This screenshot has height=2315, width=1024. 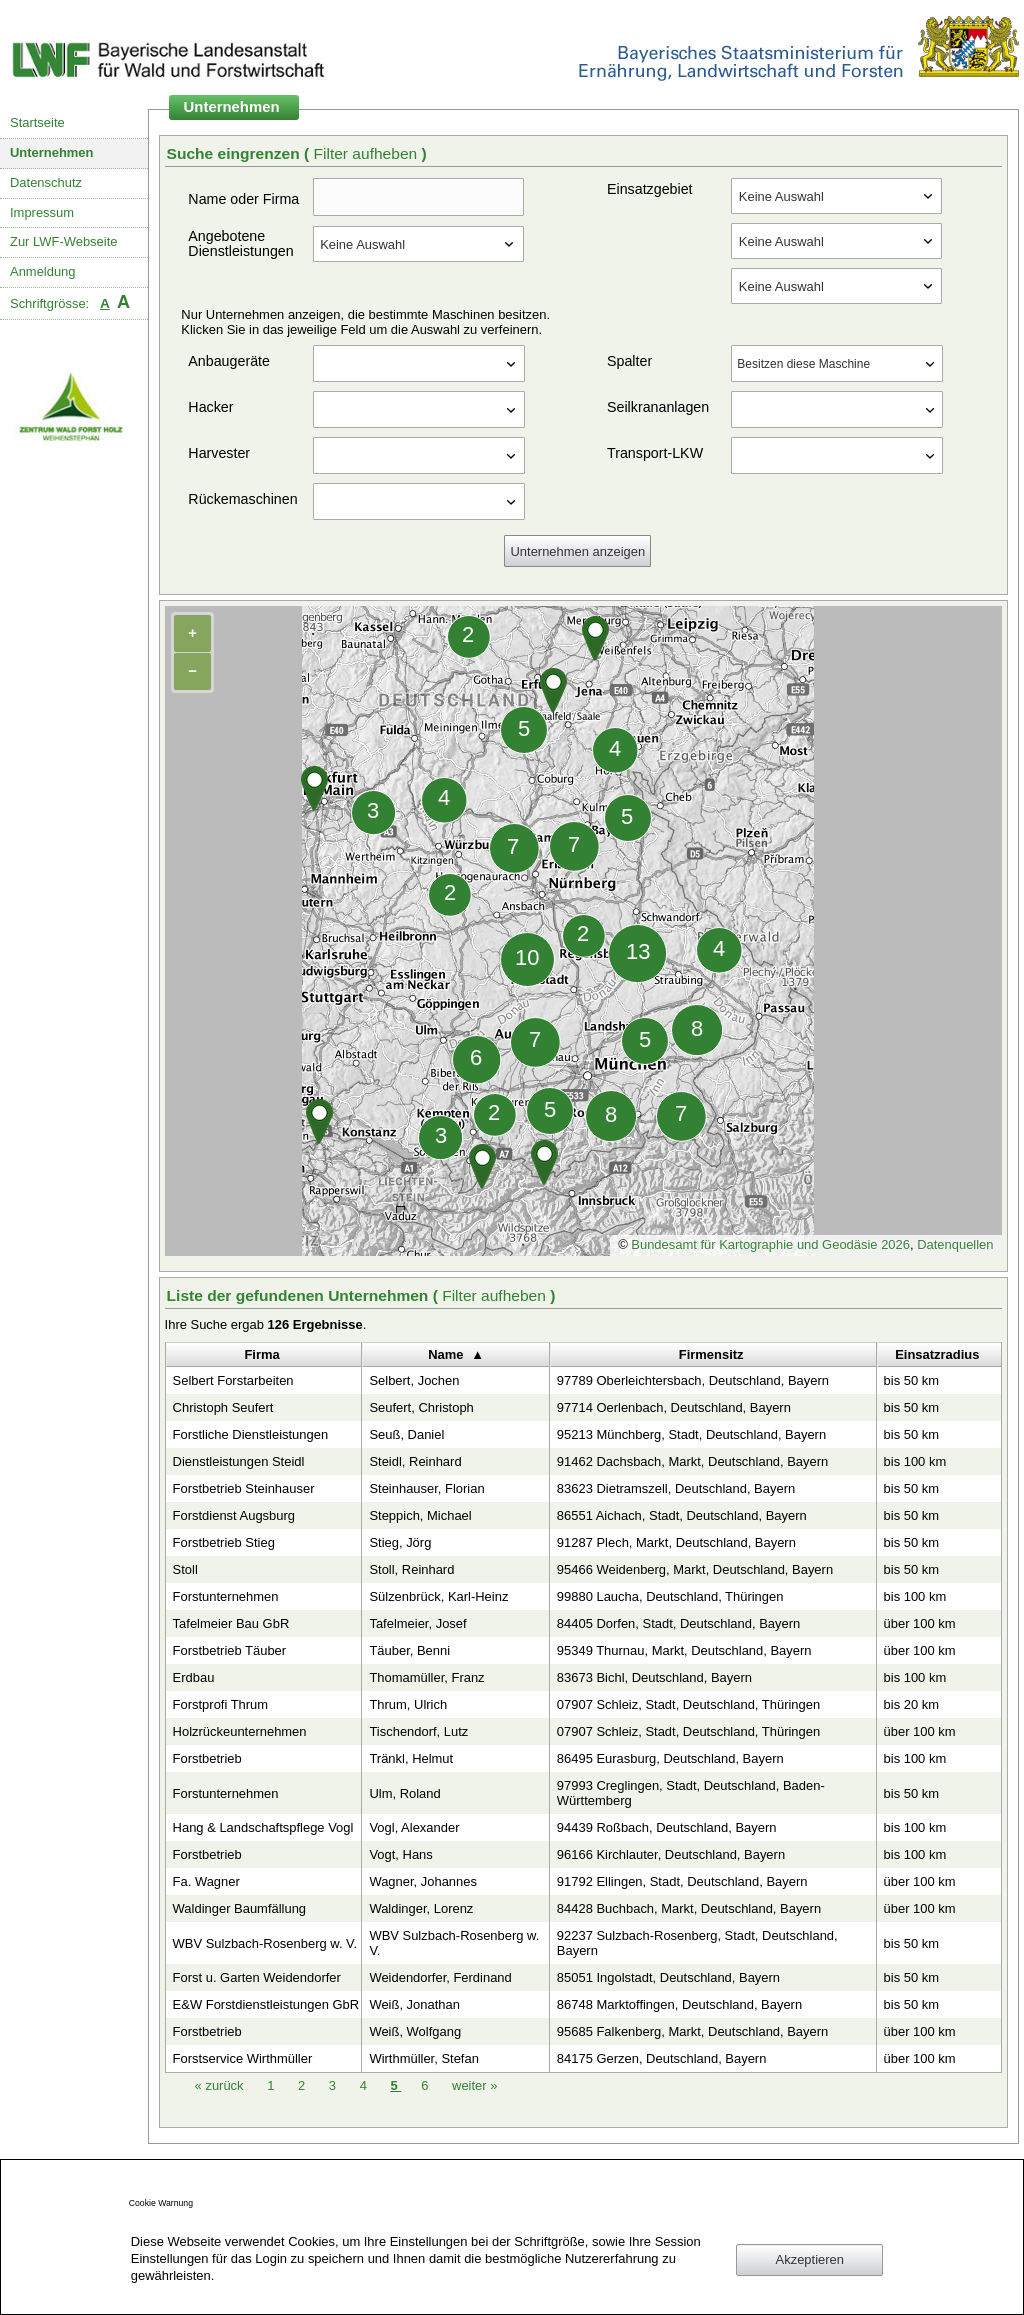 What do you see at coordinates (400, 1542) in the screenshot?
I see `Stieg, Jörg` at bounding box center [400, 1542].